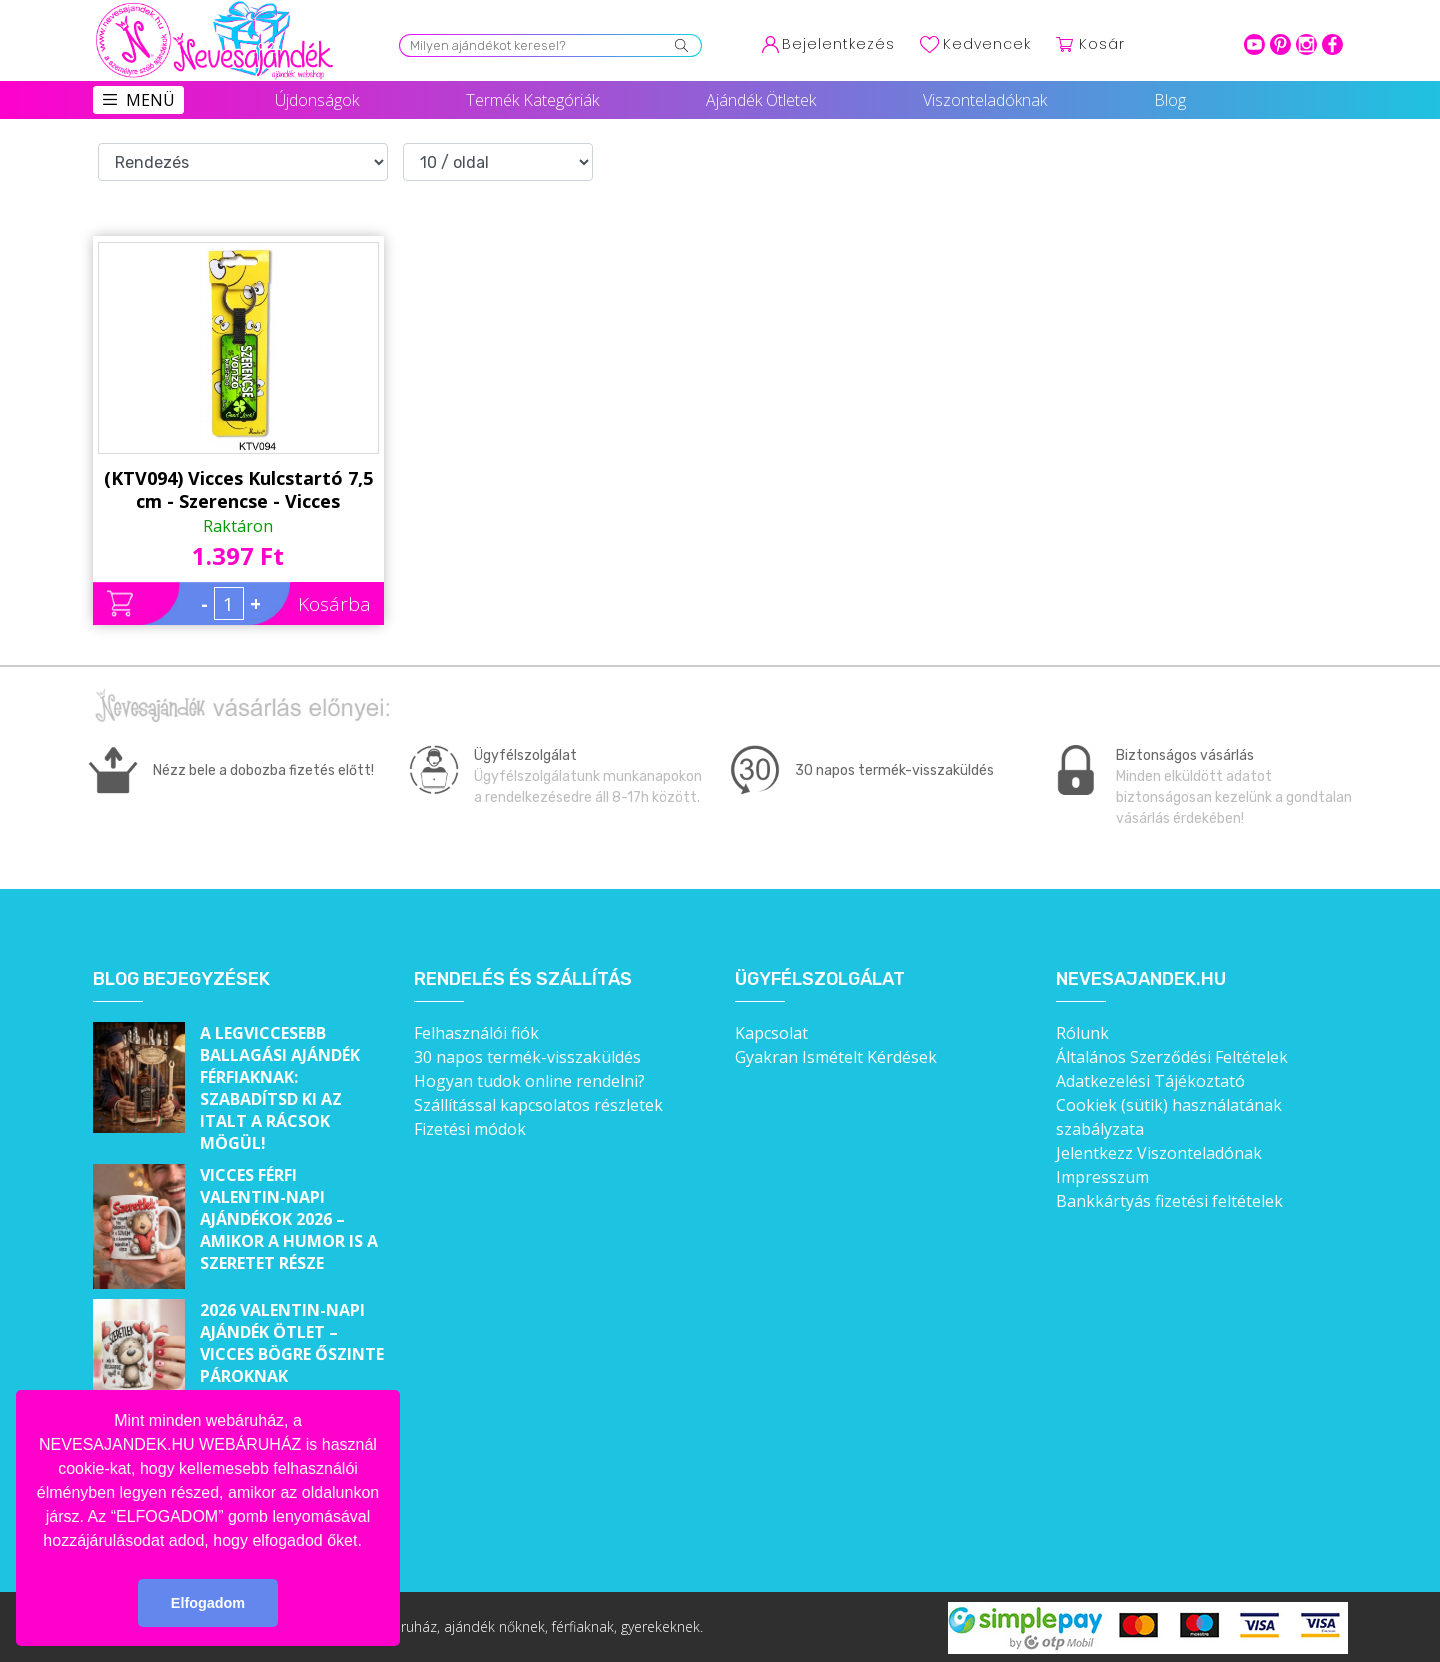 This screenshot has width=1440, height=1662. Describe the element at coordinates (289, 1219) in the screenshot. I see `Vicces férfi Valentin-napi ajándékok 2026 – Amikor a humor is a szeretet része` at that location.